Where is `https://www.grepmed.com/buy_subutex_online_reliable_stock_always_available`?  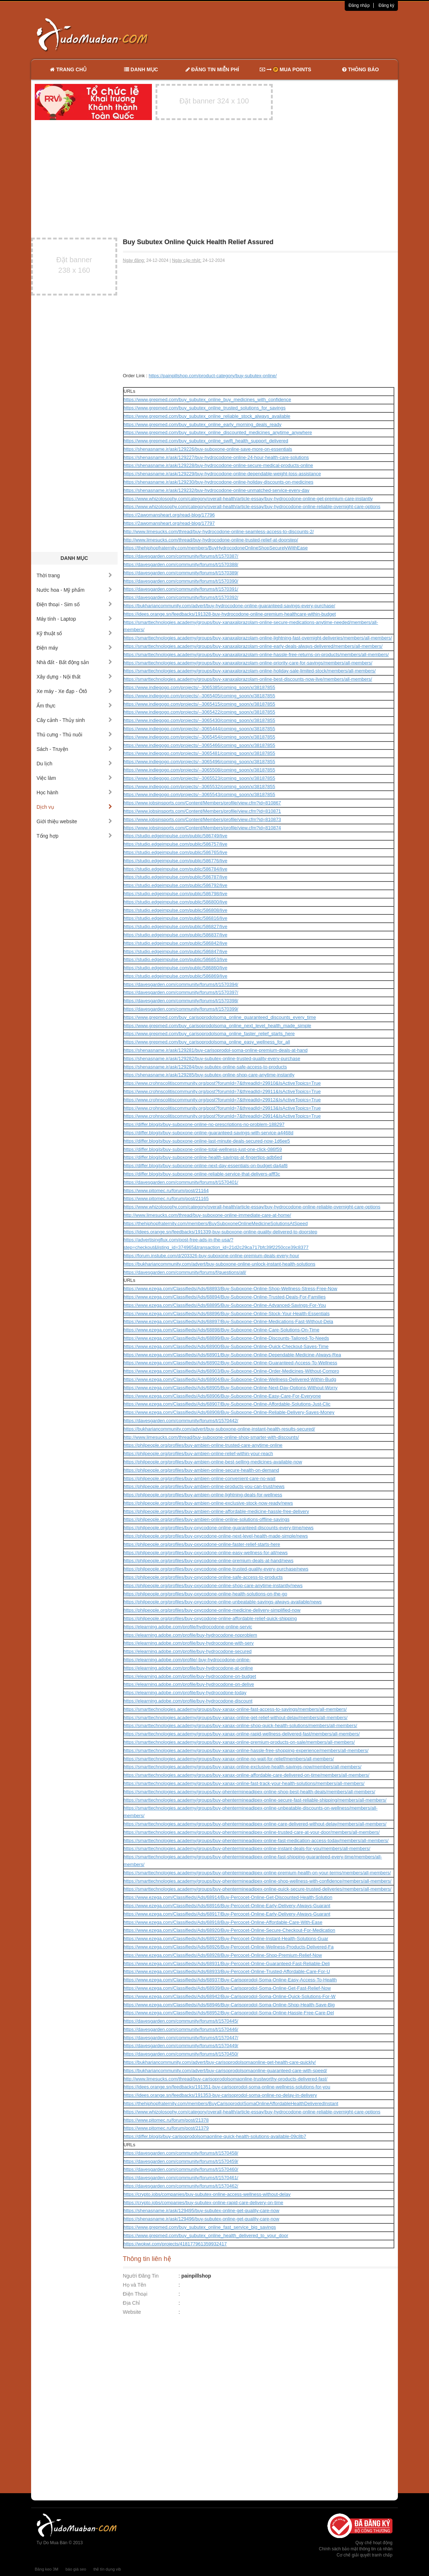 https://www.grepmed.com/buy_subutex_online_reliable_stock_always_available is located at coordinates (207, 416).